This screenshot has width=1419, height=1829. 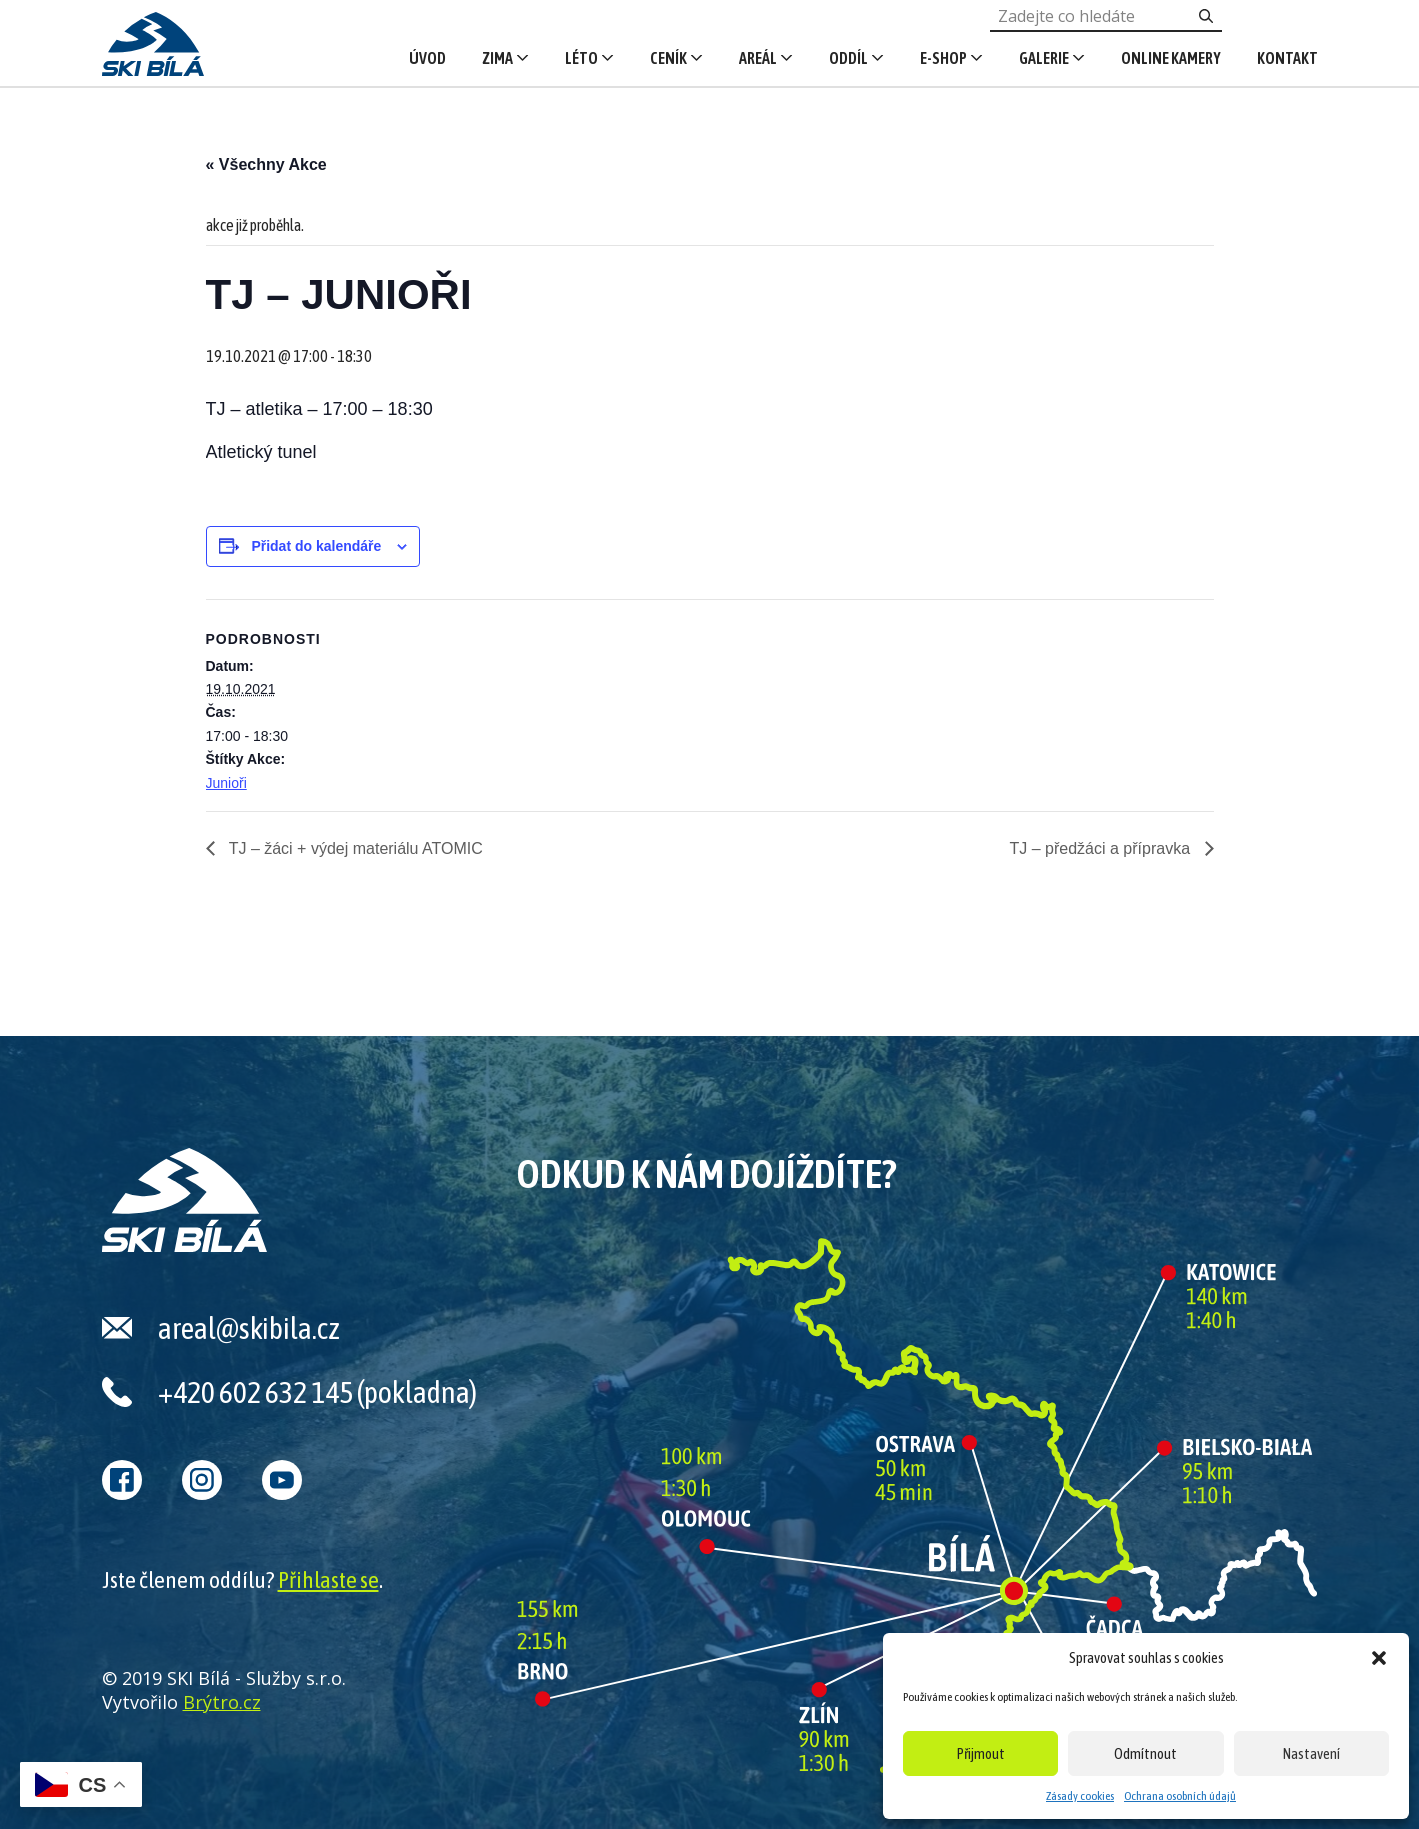 What do you see at coordinates (1311, 1753) in the screenshot?
I see `Nastavení` at bounding box center [1311, 1753].